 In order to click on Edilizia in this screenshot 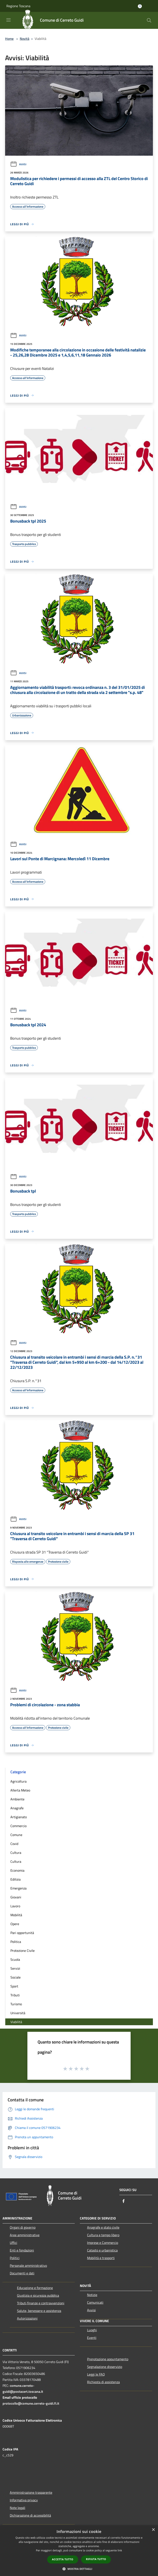, I will do `click(15, 1879)`.